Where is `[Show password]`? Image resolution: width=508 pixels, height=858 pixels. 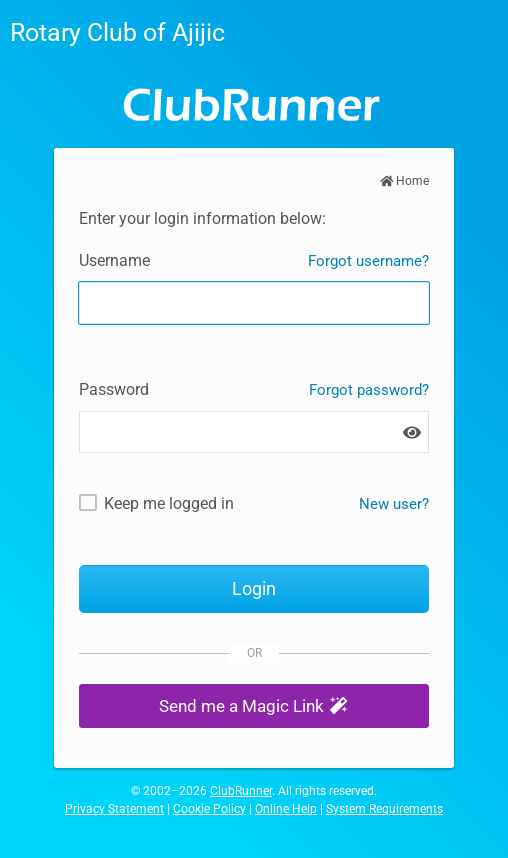 [Show password] is located at coordinates (412, 432).